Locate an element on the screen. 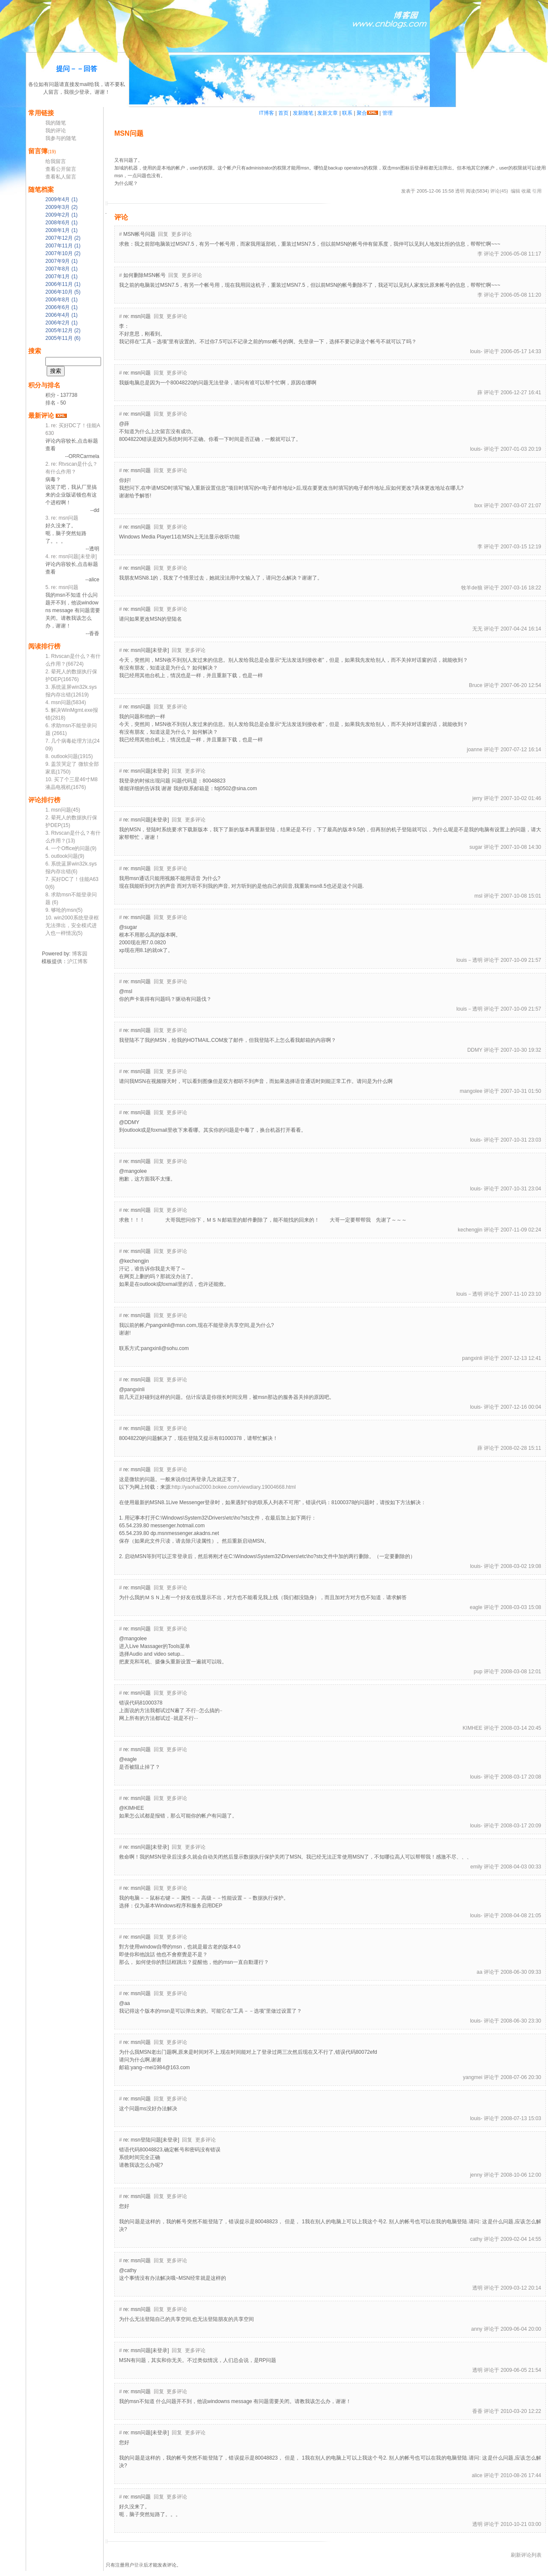  收藏 is located at coordinates (526, 190).